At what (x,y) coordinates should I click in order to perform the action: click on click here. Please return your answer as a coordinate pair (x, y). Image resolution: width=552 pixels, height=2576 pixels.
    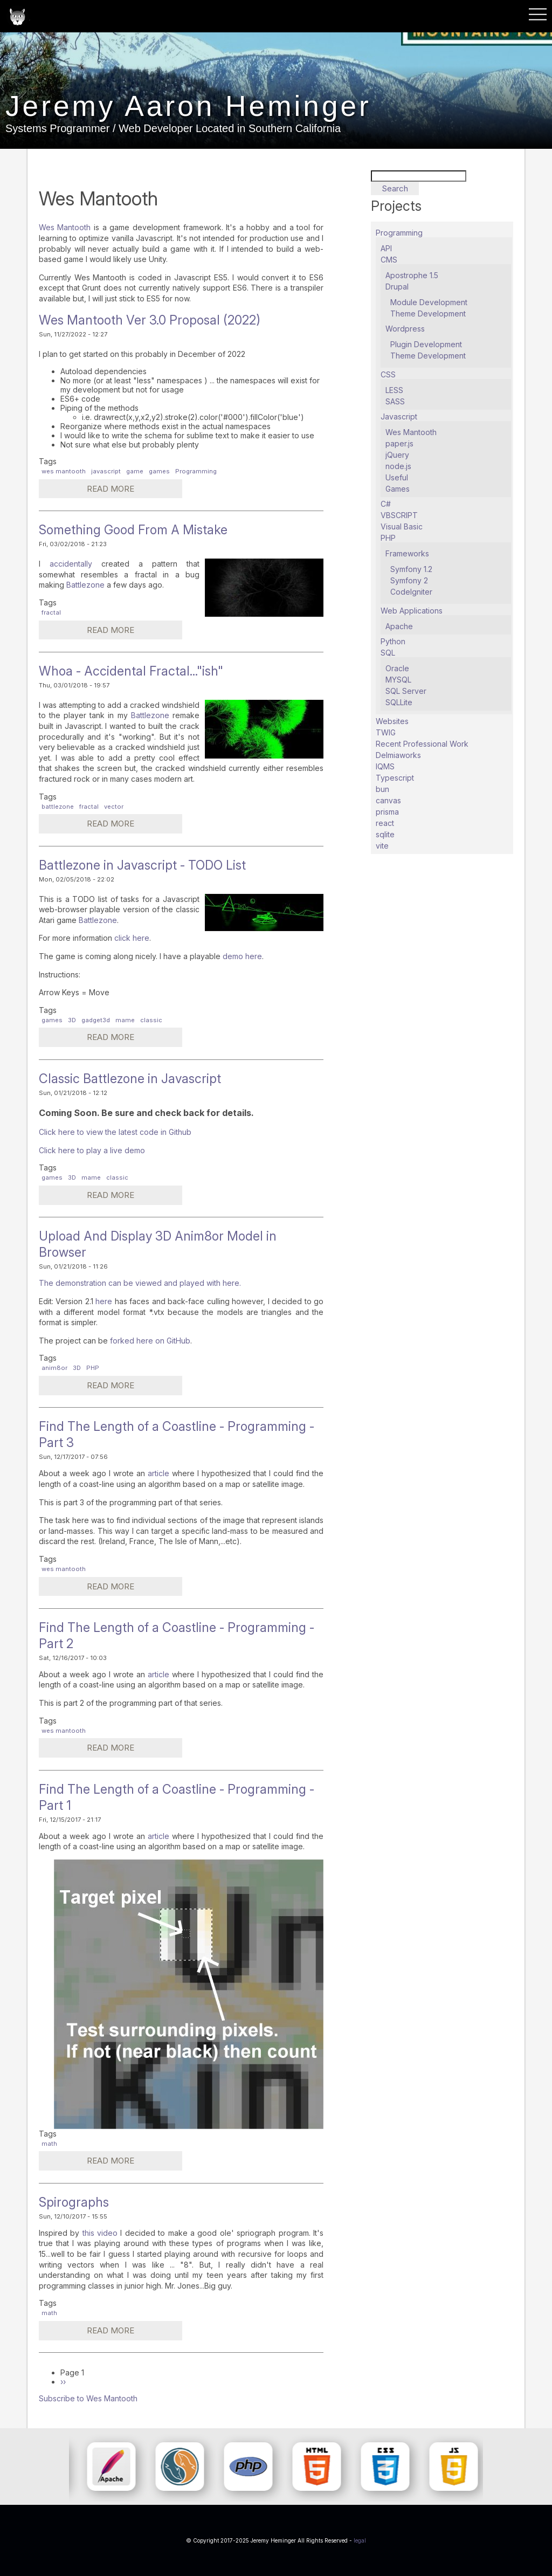
    Looking at the image, I should click on (131, 937).